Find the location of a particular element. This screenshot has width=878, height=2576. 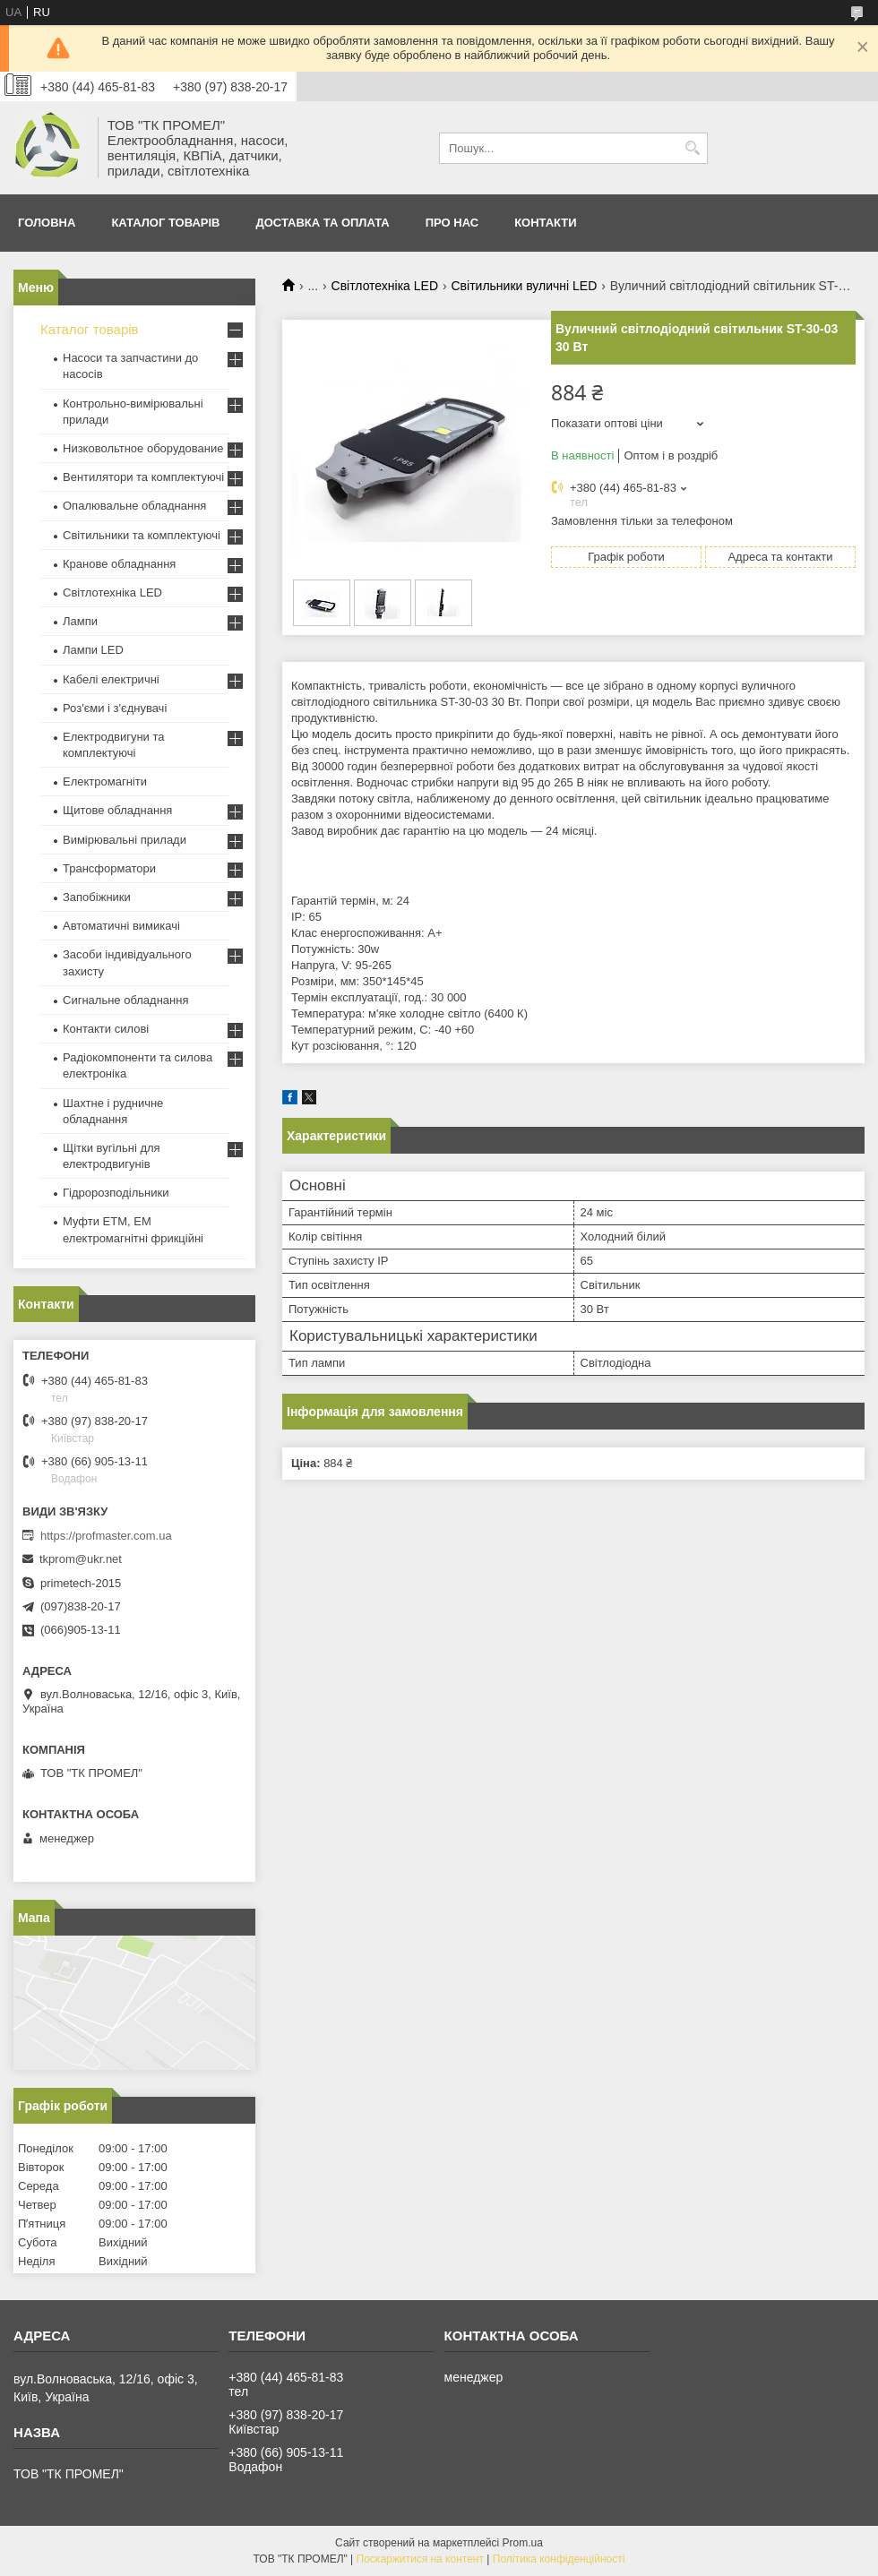

Поскаржитися на контент is located at coordinates (420, 2559).